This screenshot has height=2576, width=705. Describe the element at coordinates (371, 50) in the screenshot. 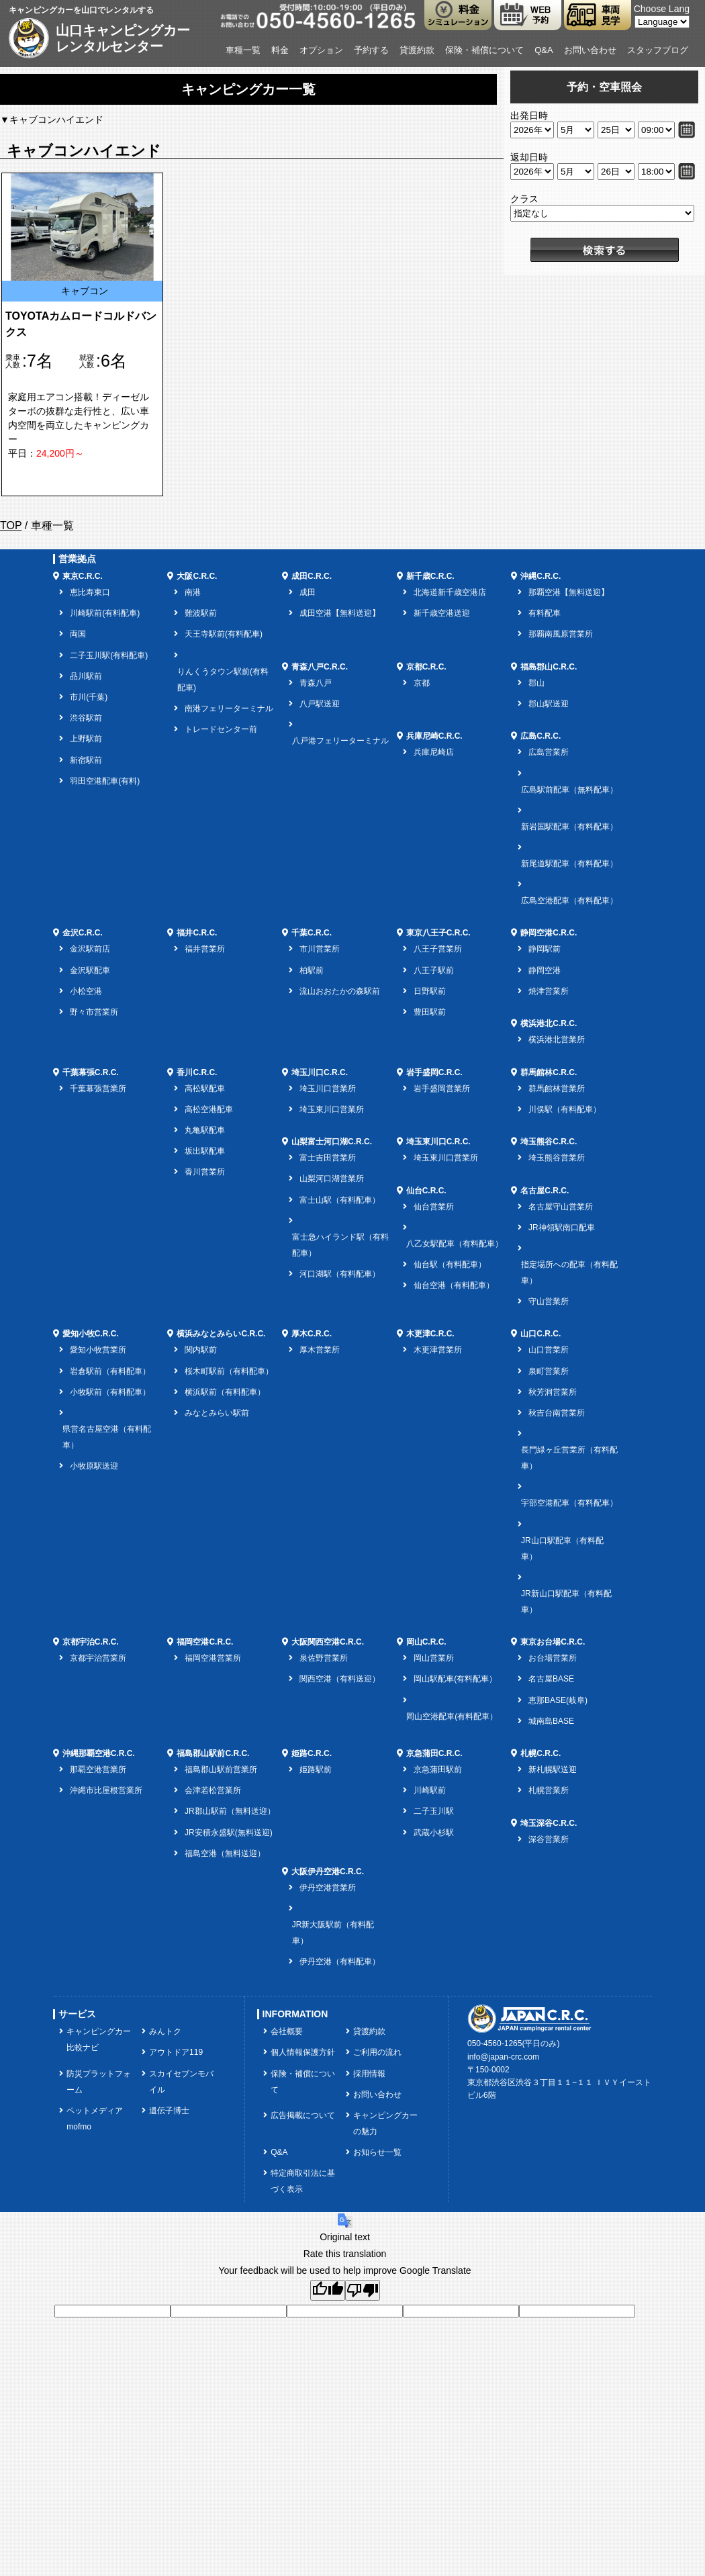

I see `予約する` at that location.